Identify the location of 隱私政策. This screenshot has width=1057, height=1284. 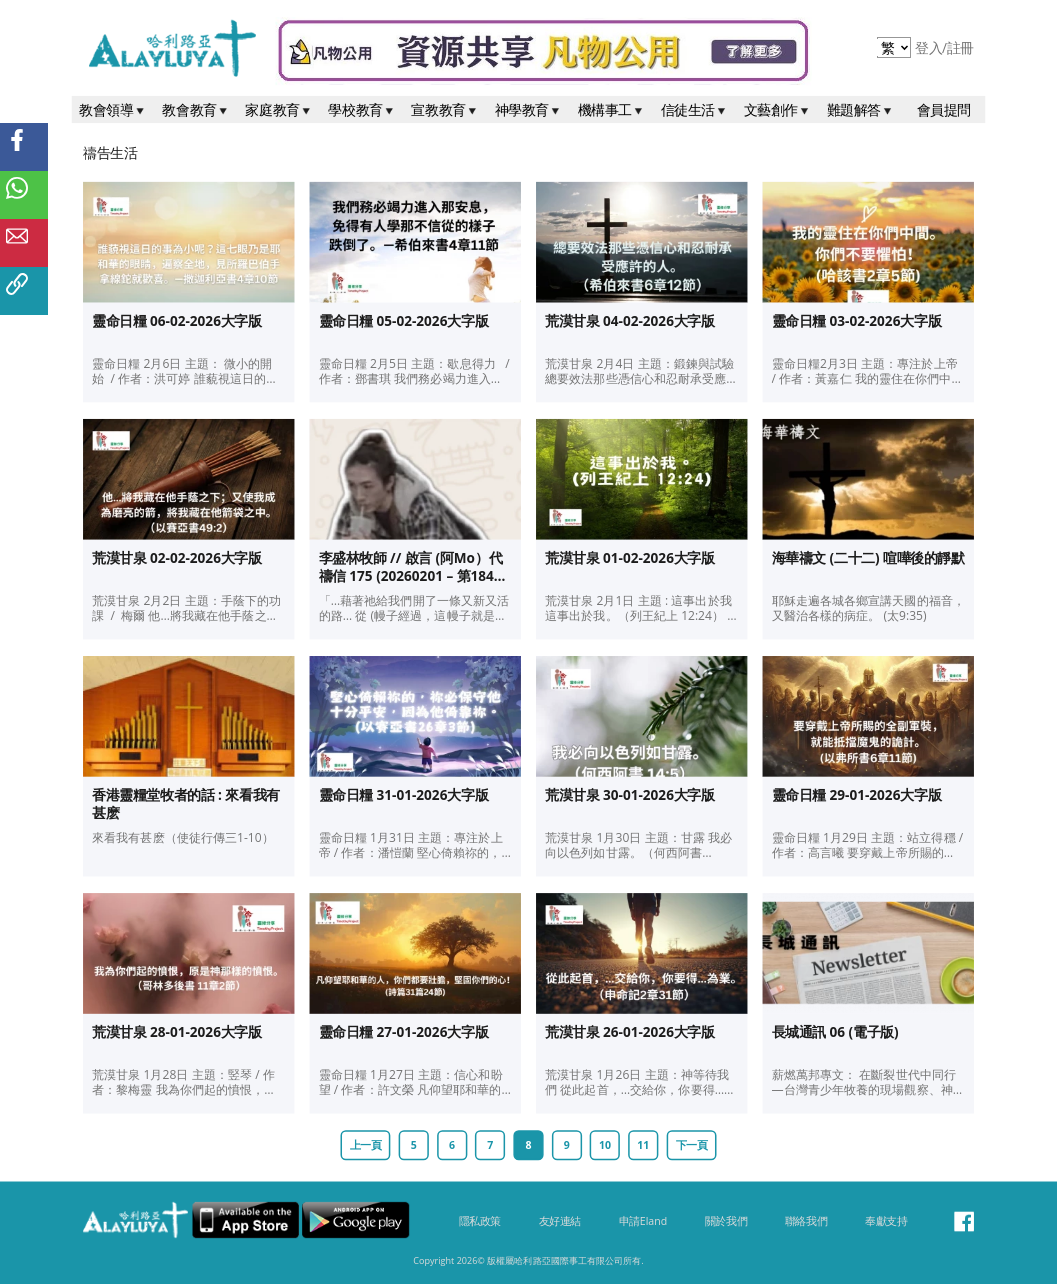
(480, 1221).